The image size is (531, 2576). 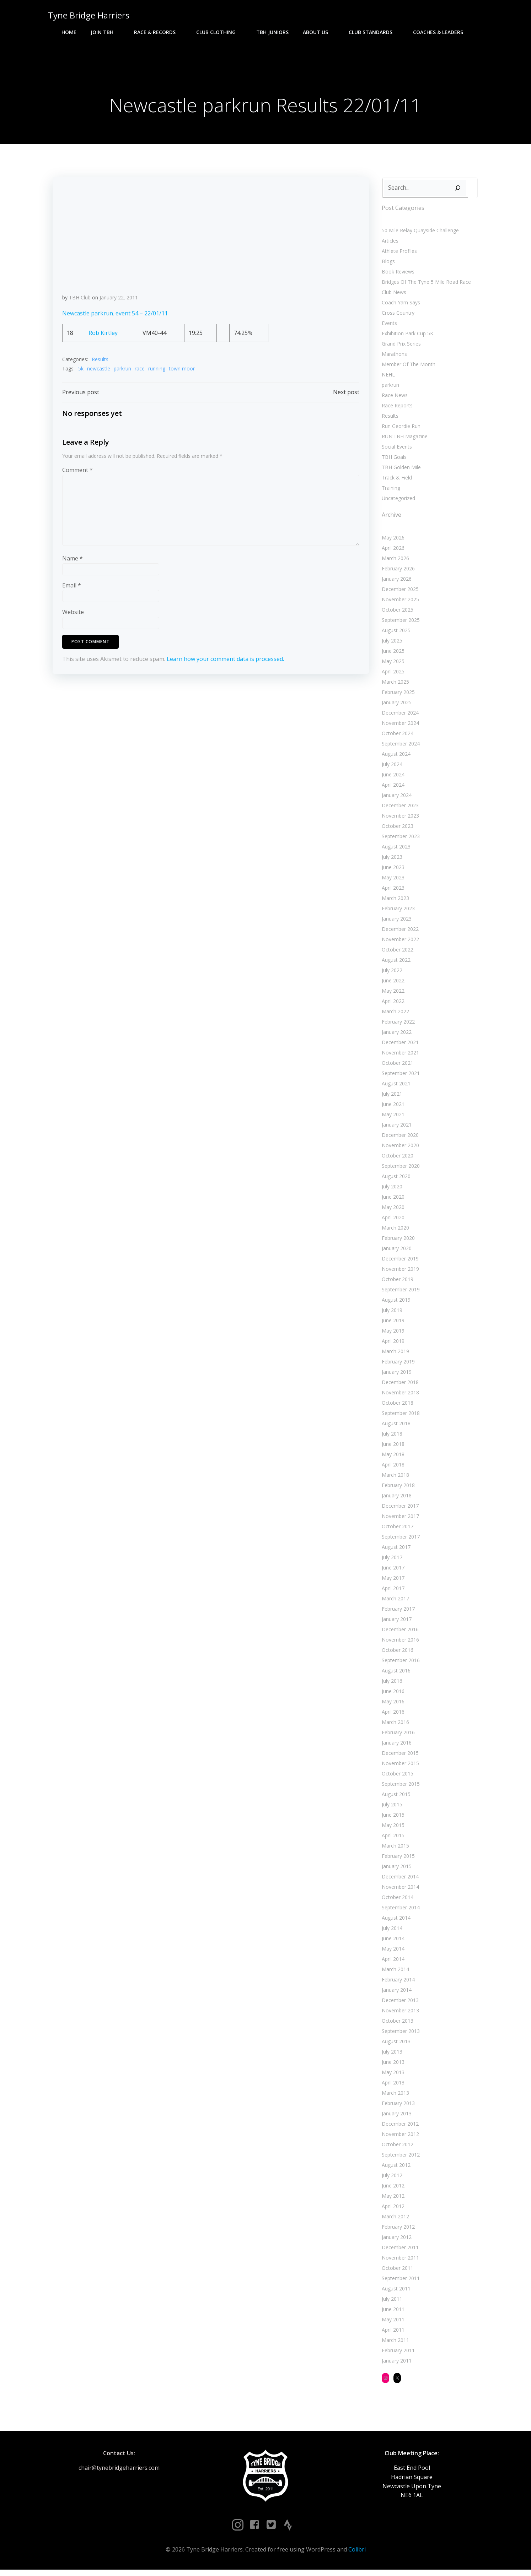 What do you see at coordinates (394, 2343) in the screenshot?
I see `March 2011` at bounding box center [394, 2343].